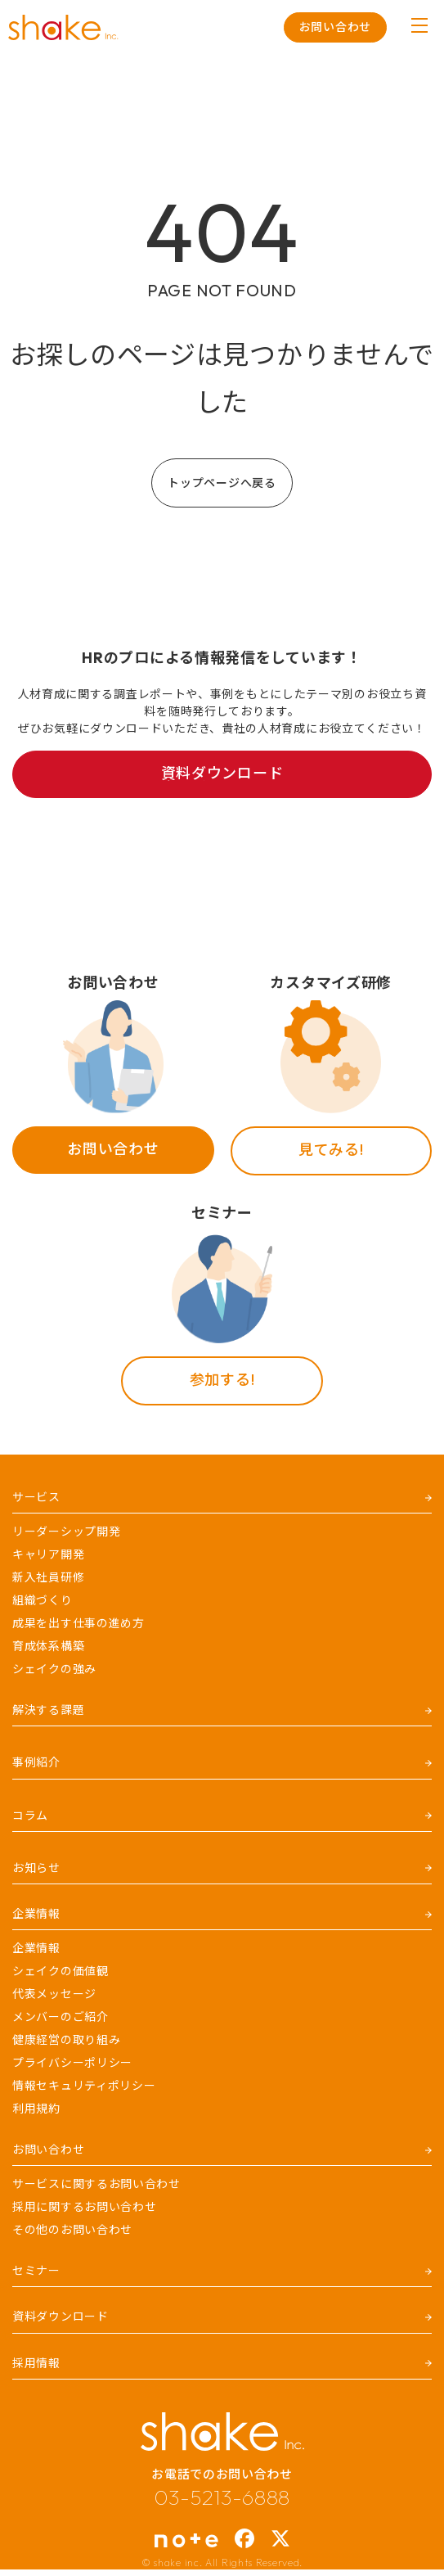 This screenshot has width=444, height=2576. I want to click on シェイクの強み, so click(54, 1669).